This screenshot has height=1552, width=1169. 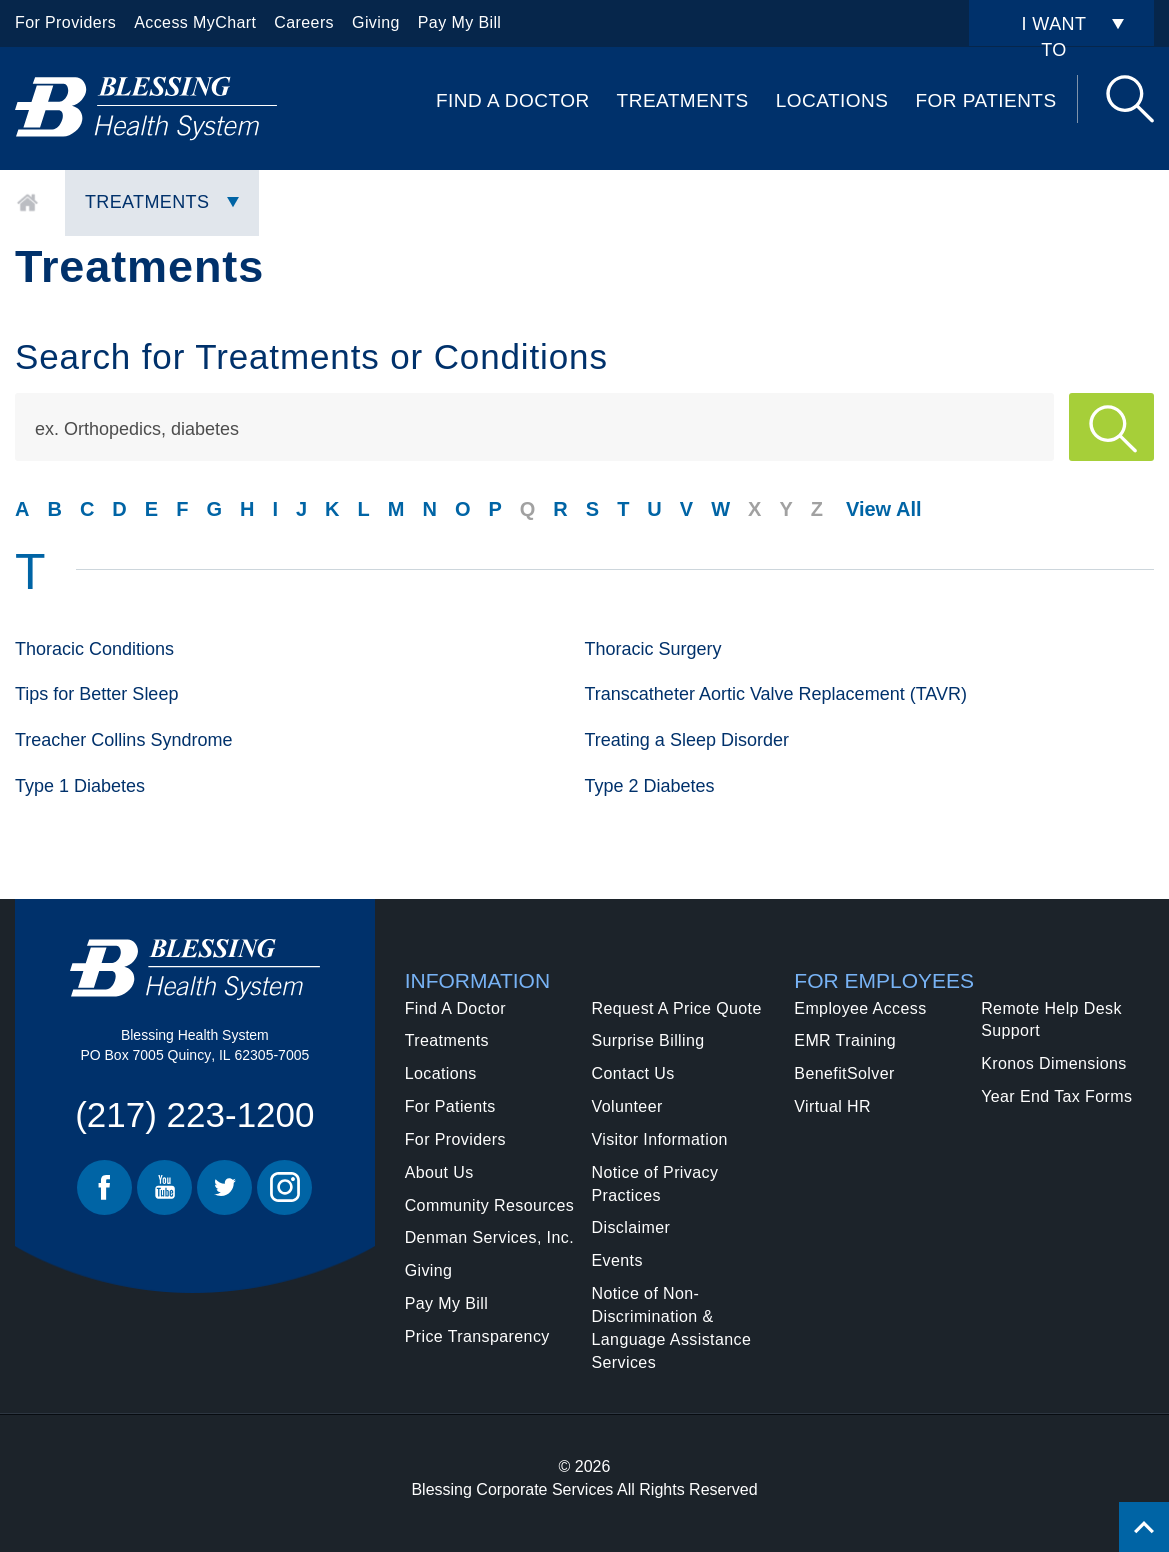 What do you see at coordinates (687, 740) in the screenshot?
I see `Treating a Sleep Disorder` at bounding box center [687, 740].